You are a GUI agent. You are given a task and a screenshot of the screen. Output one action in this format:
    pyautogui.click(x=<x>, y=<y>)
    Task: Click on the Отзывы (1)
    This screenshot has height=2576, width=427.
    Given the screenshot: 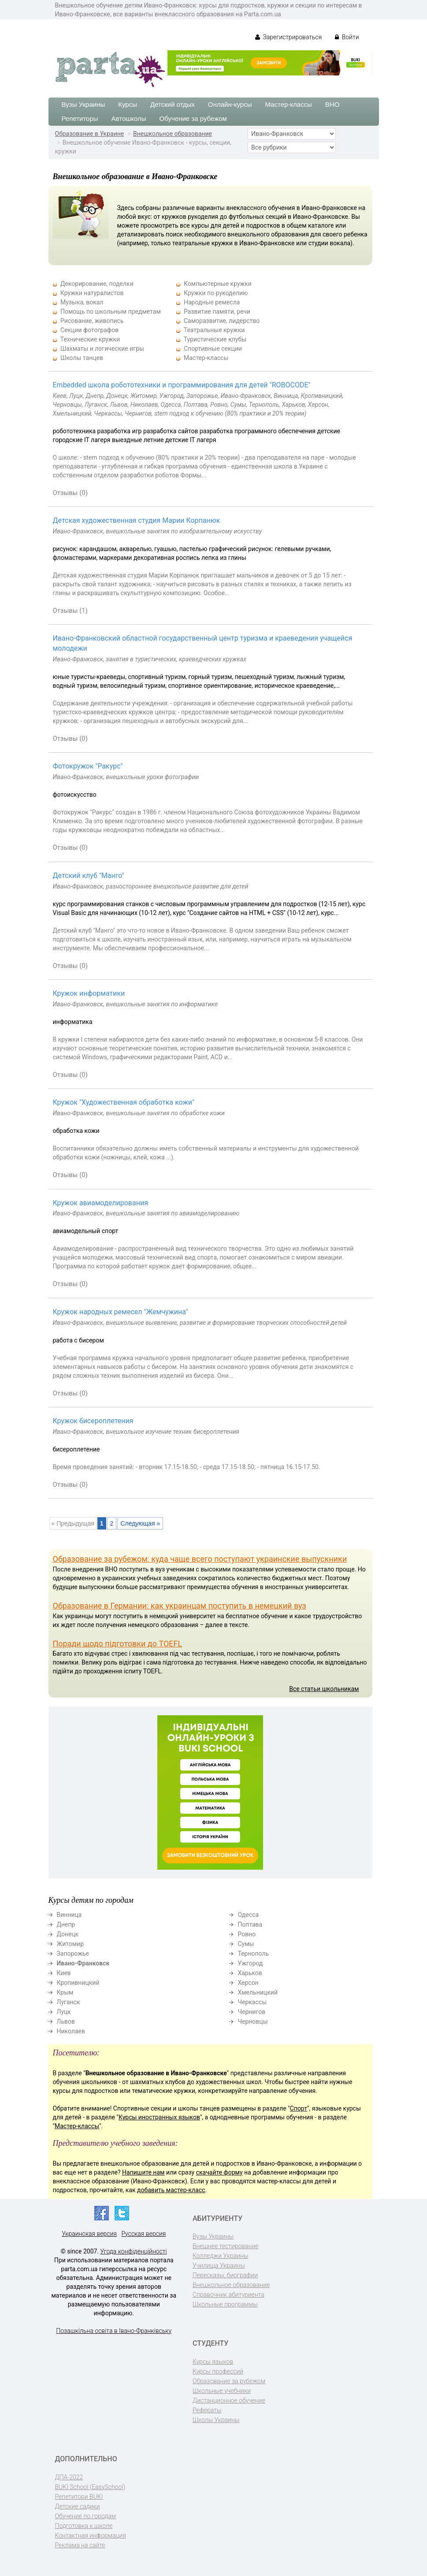 What is the action you would take?
    pyautogui.click(x=70, y=611)
    